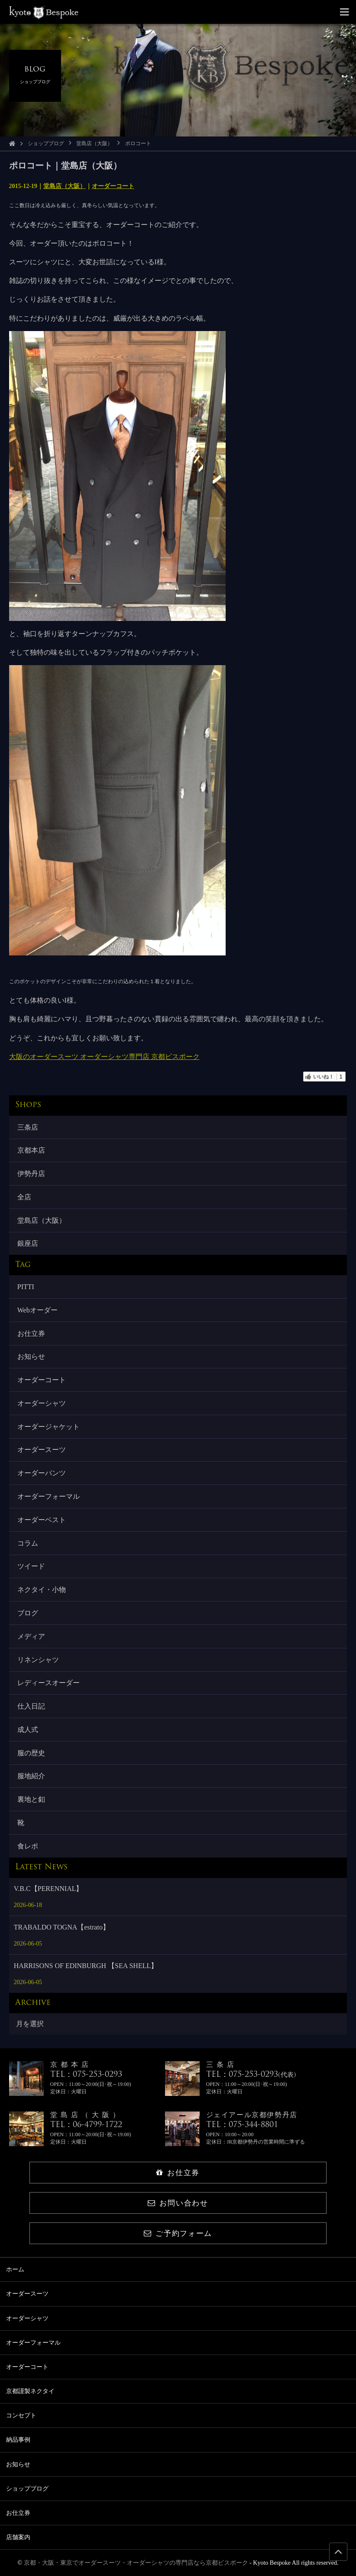 Image resolution: width=356 pixels, height=2576 pixels. Describe the element at coordinates (27, 1846) in the screenshot. I see `食レポ` at that location.